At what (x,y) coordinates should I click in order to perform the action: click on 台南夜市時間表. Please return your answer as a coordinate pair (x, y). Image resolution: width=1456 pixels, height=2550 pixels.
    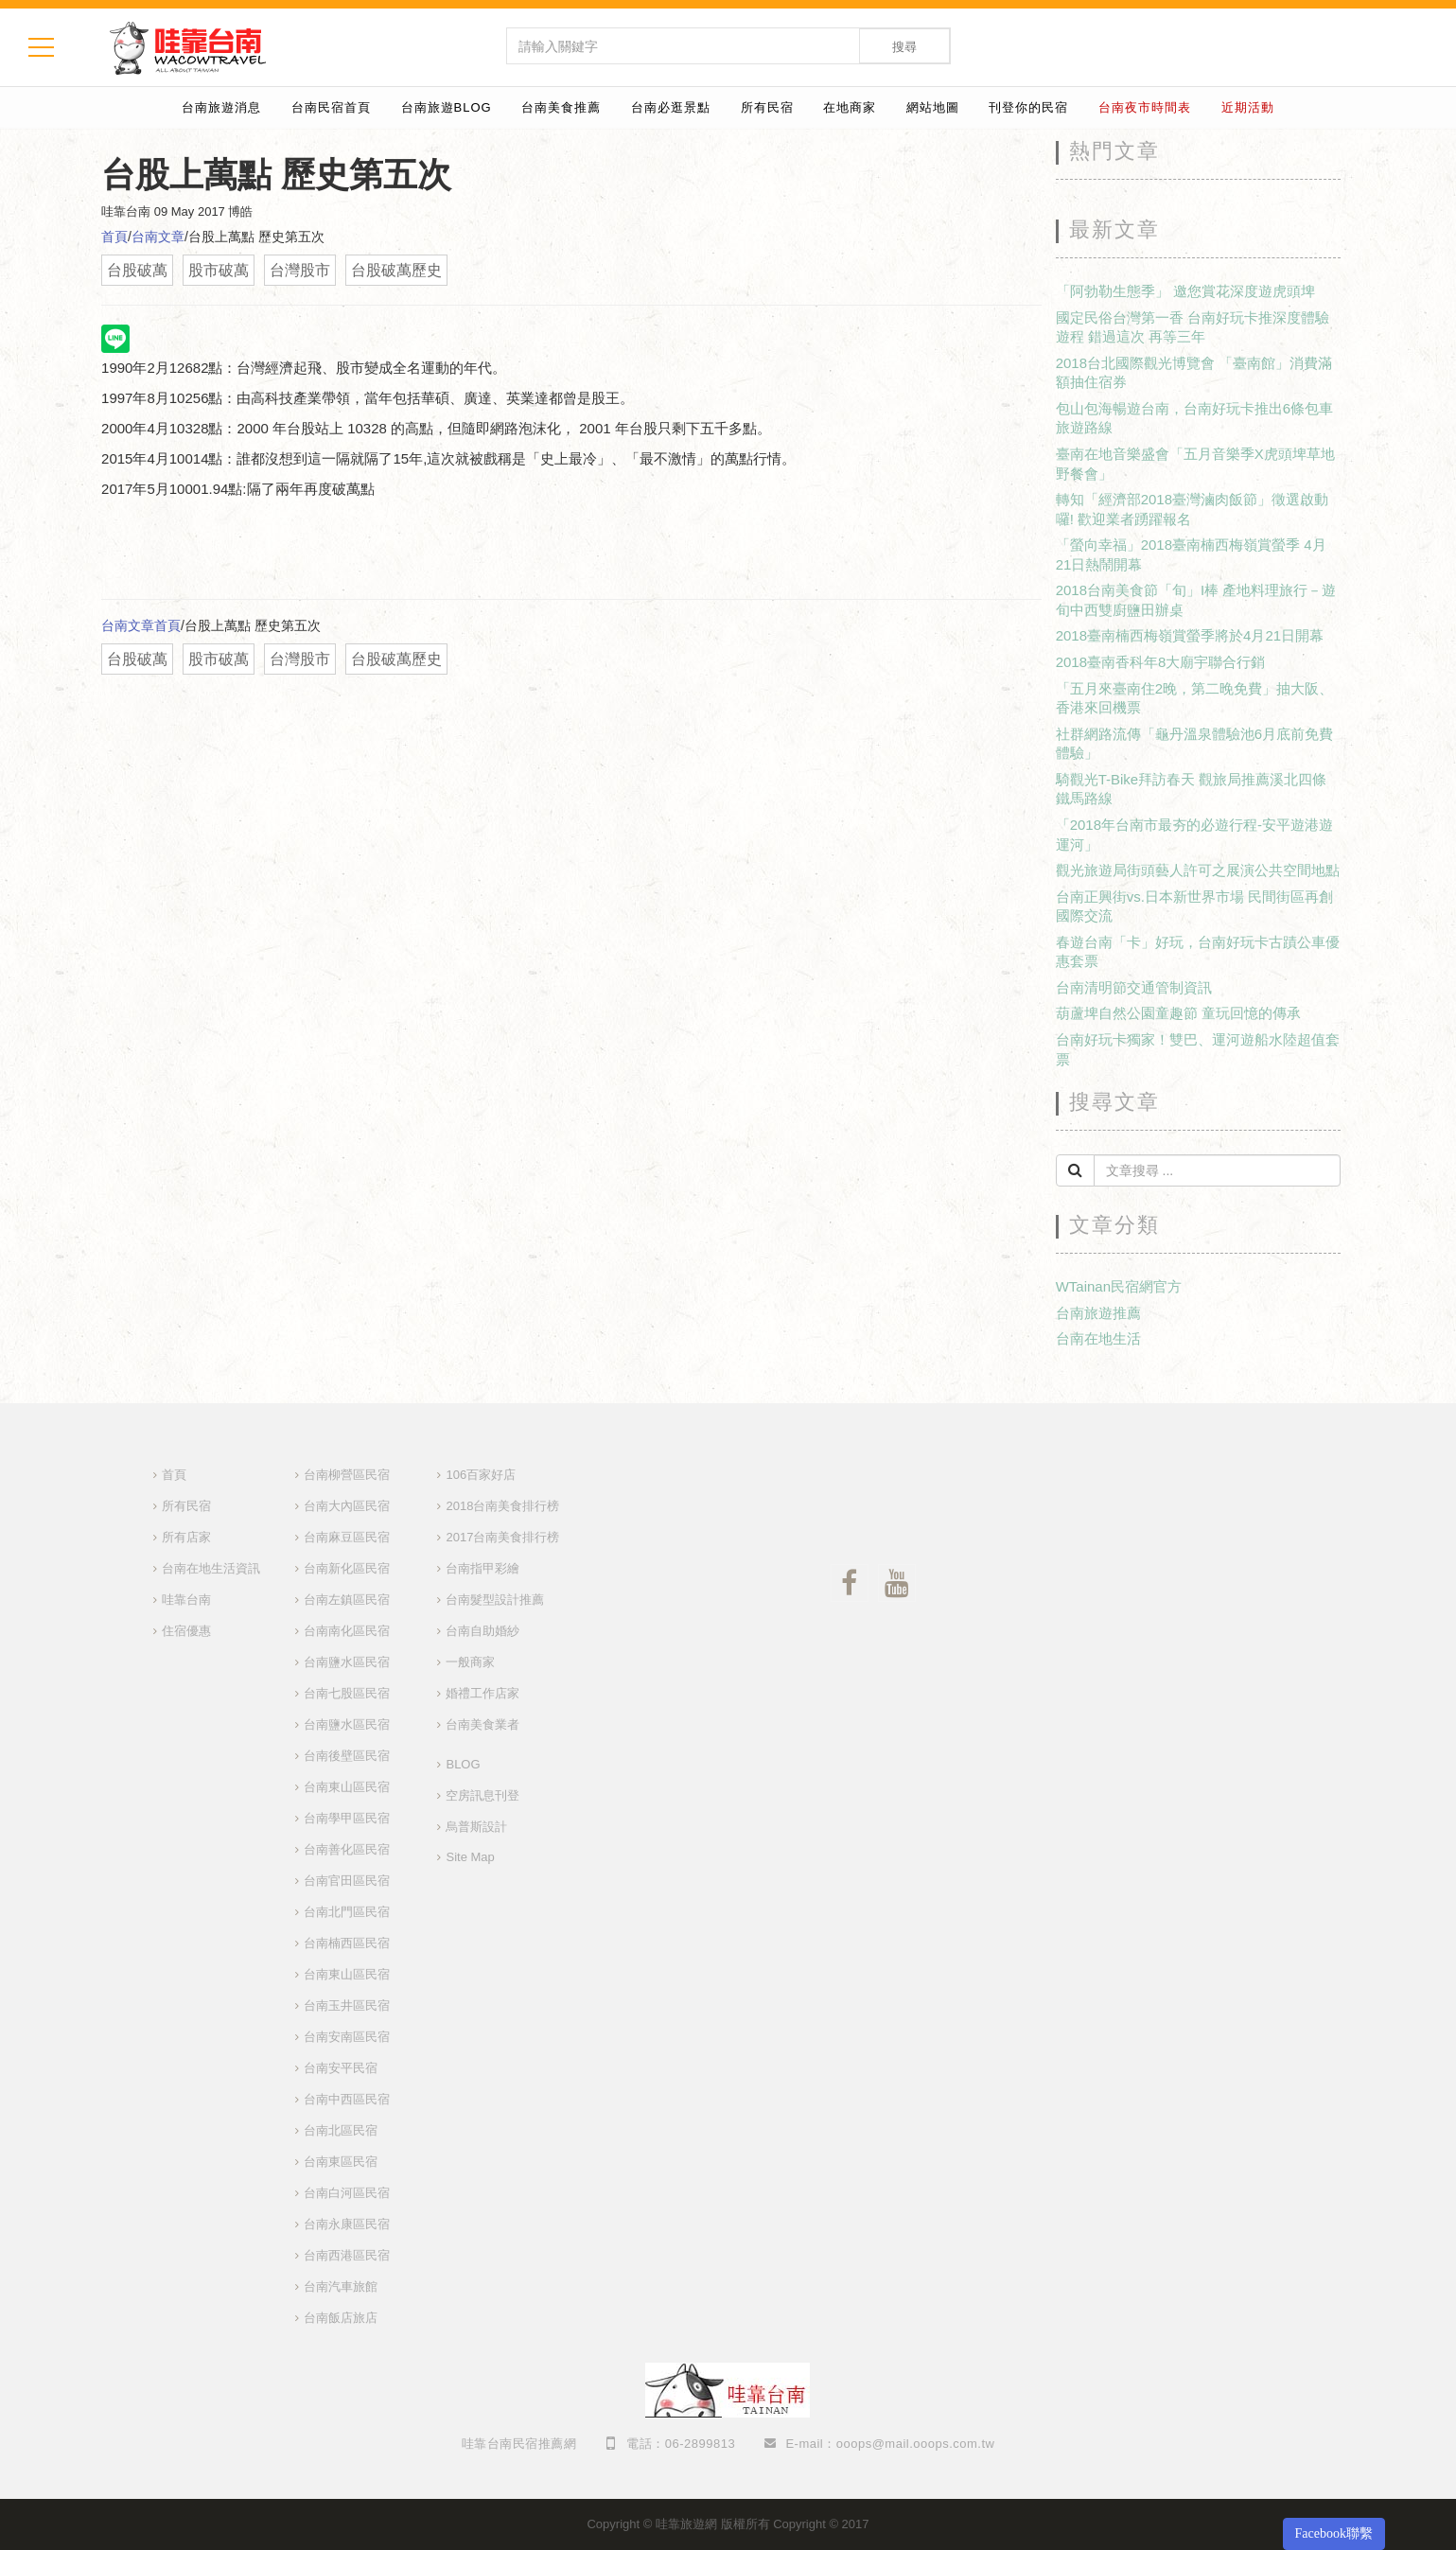
    Looking at the image, I should click on (1144, 107).